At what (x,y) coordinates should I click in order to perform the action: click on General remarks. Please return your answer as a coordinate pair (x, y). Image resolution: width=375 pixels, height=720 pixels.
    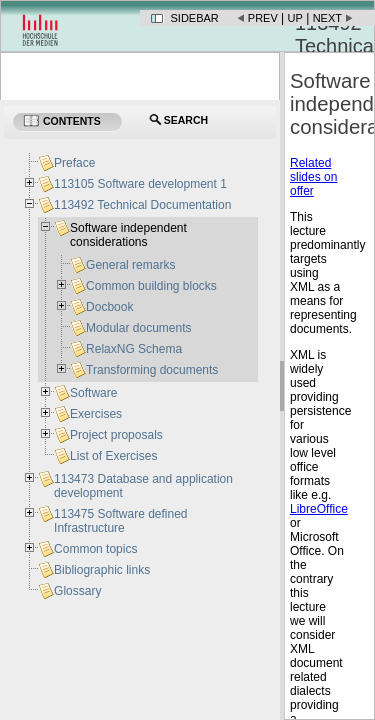
    Looking at the image, I should click on (130, 265).